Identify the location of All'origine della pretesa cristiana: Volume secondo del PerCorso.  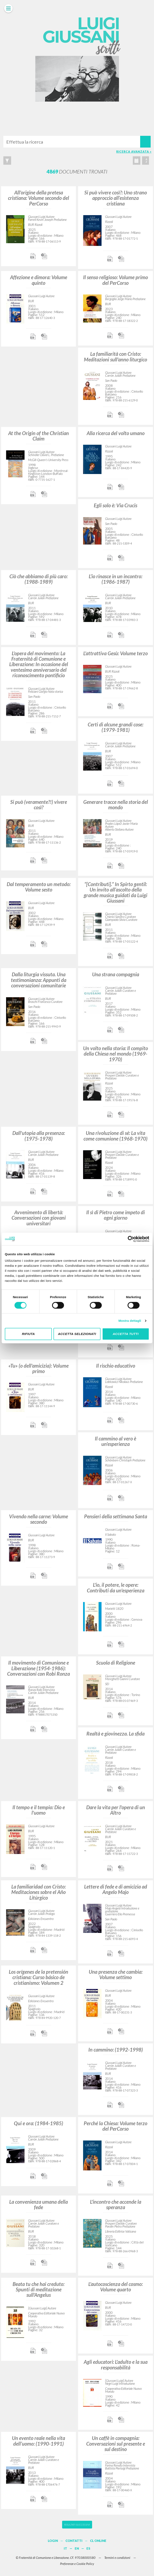
(38, 198).